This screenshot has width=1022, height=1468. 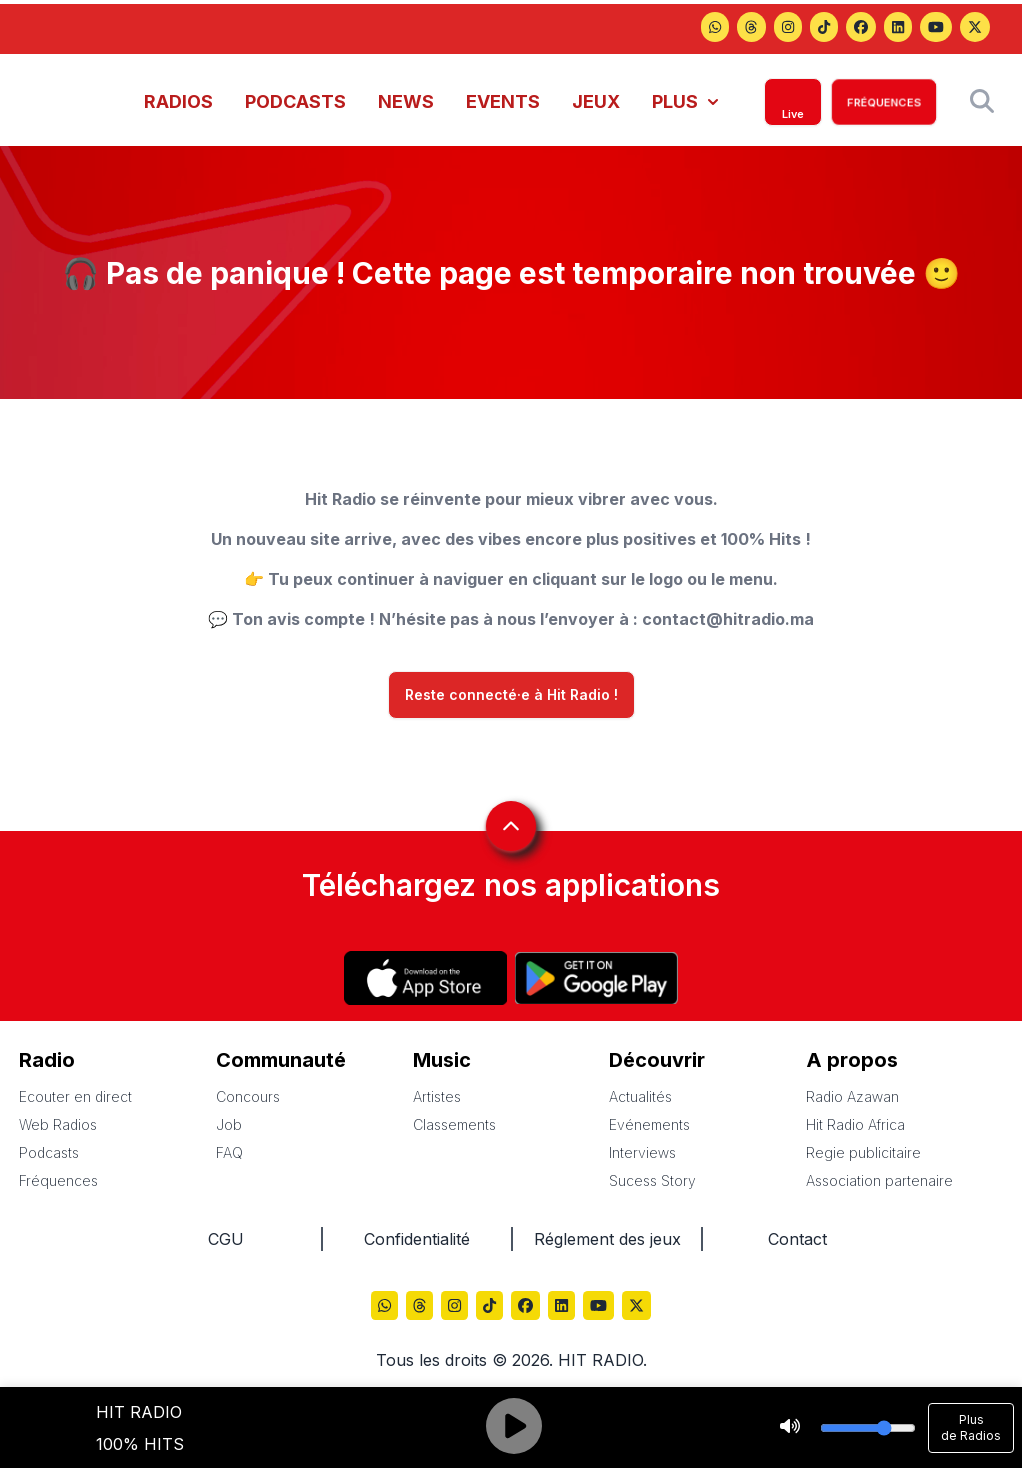 What do you see at coordinates (178, 101) in the screenshot?
I see `RADIOS` at bounding box center [178, 101].